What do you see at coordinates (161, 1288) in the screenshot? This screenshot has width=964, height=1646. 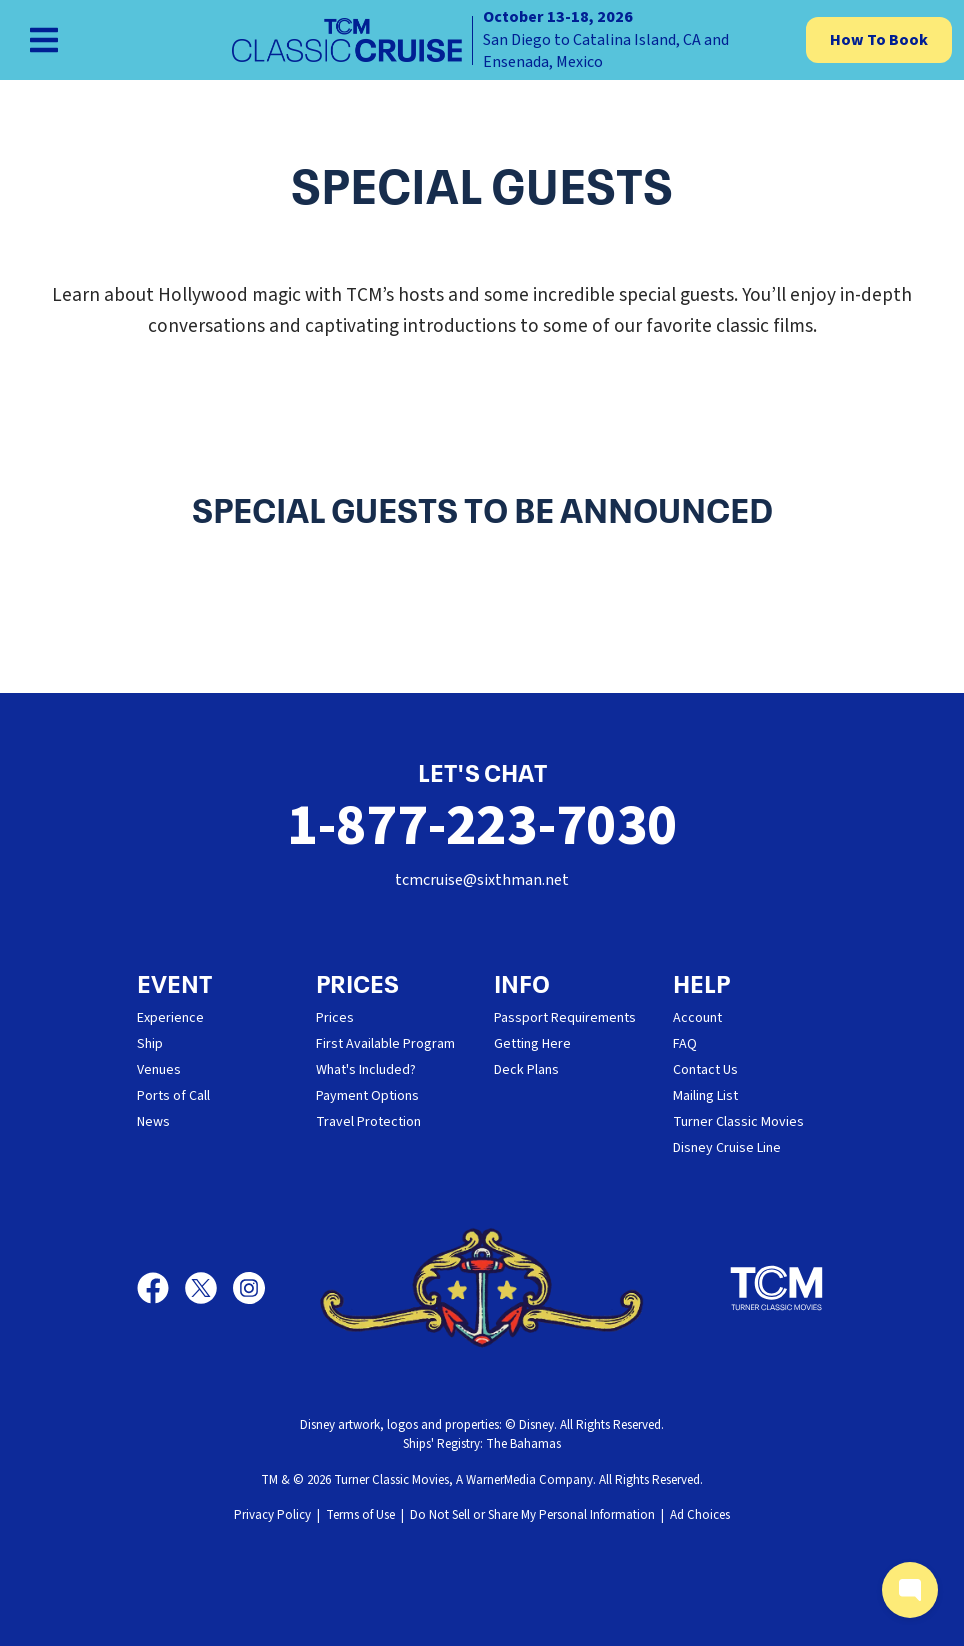 I see `[Facebook]` at bounding box center [161, 1288].